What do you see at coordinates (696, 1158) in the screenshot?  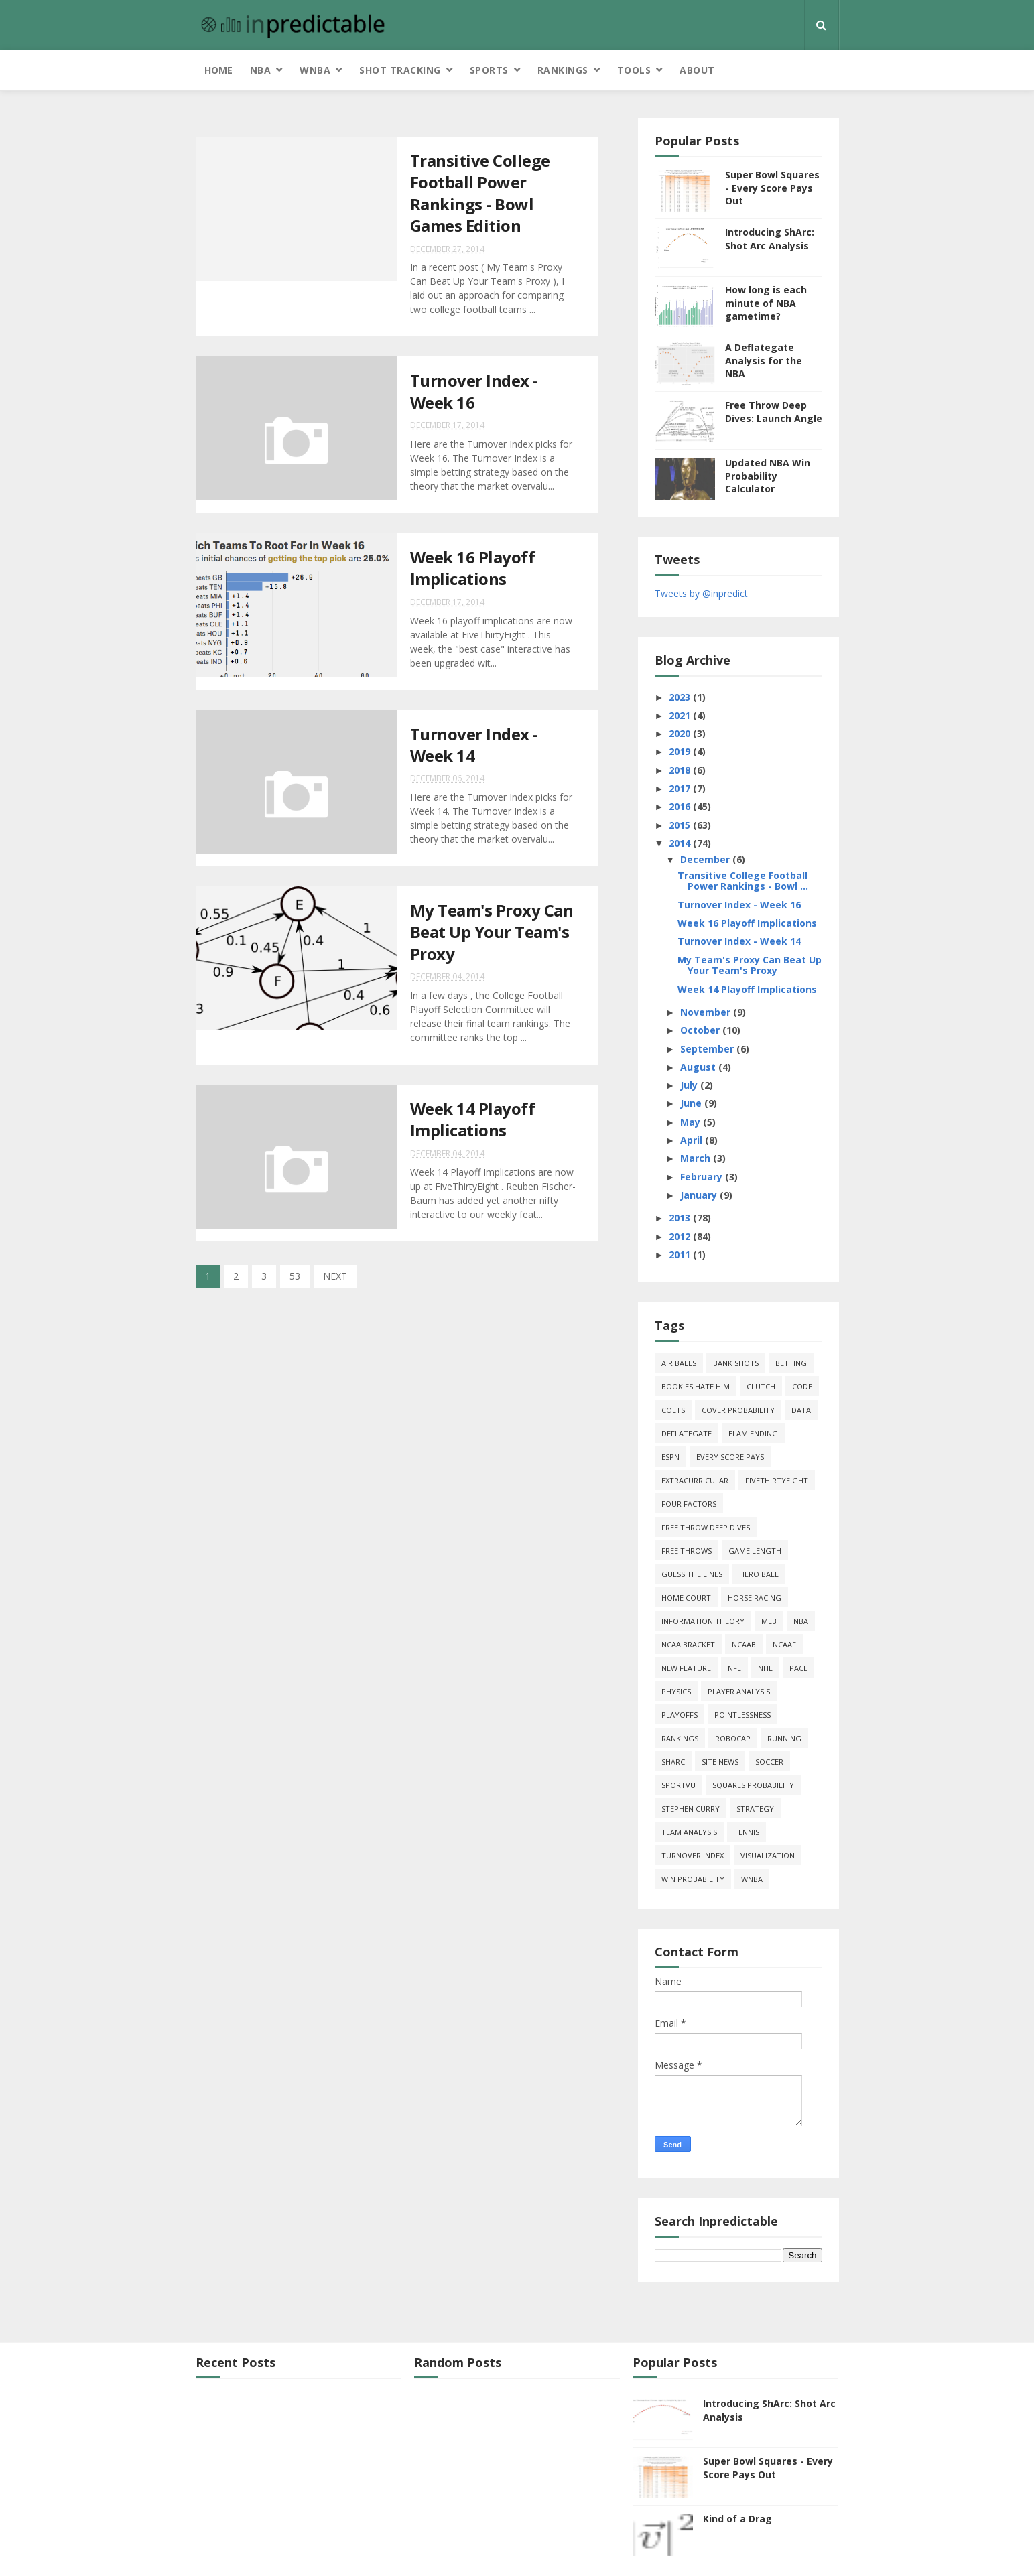 I see `March` at bounding box center [696, 1158].